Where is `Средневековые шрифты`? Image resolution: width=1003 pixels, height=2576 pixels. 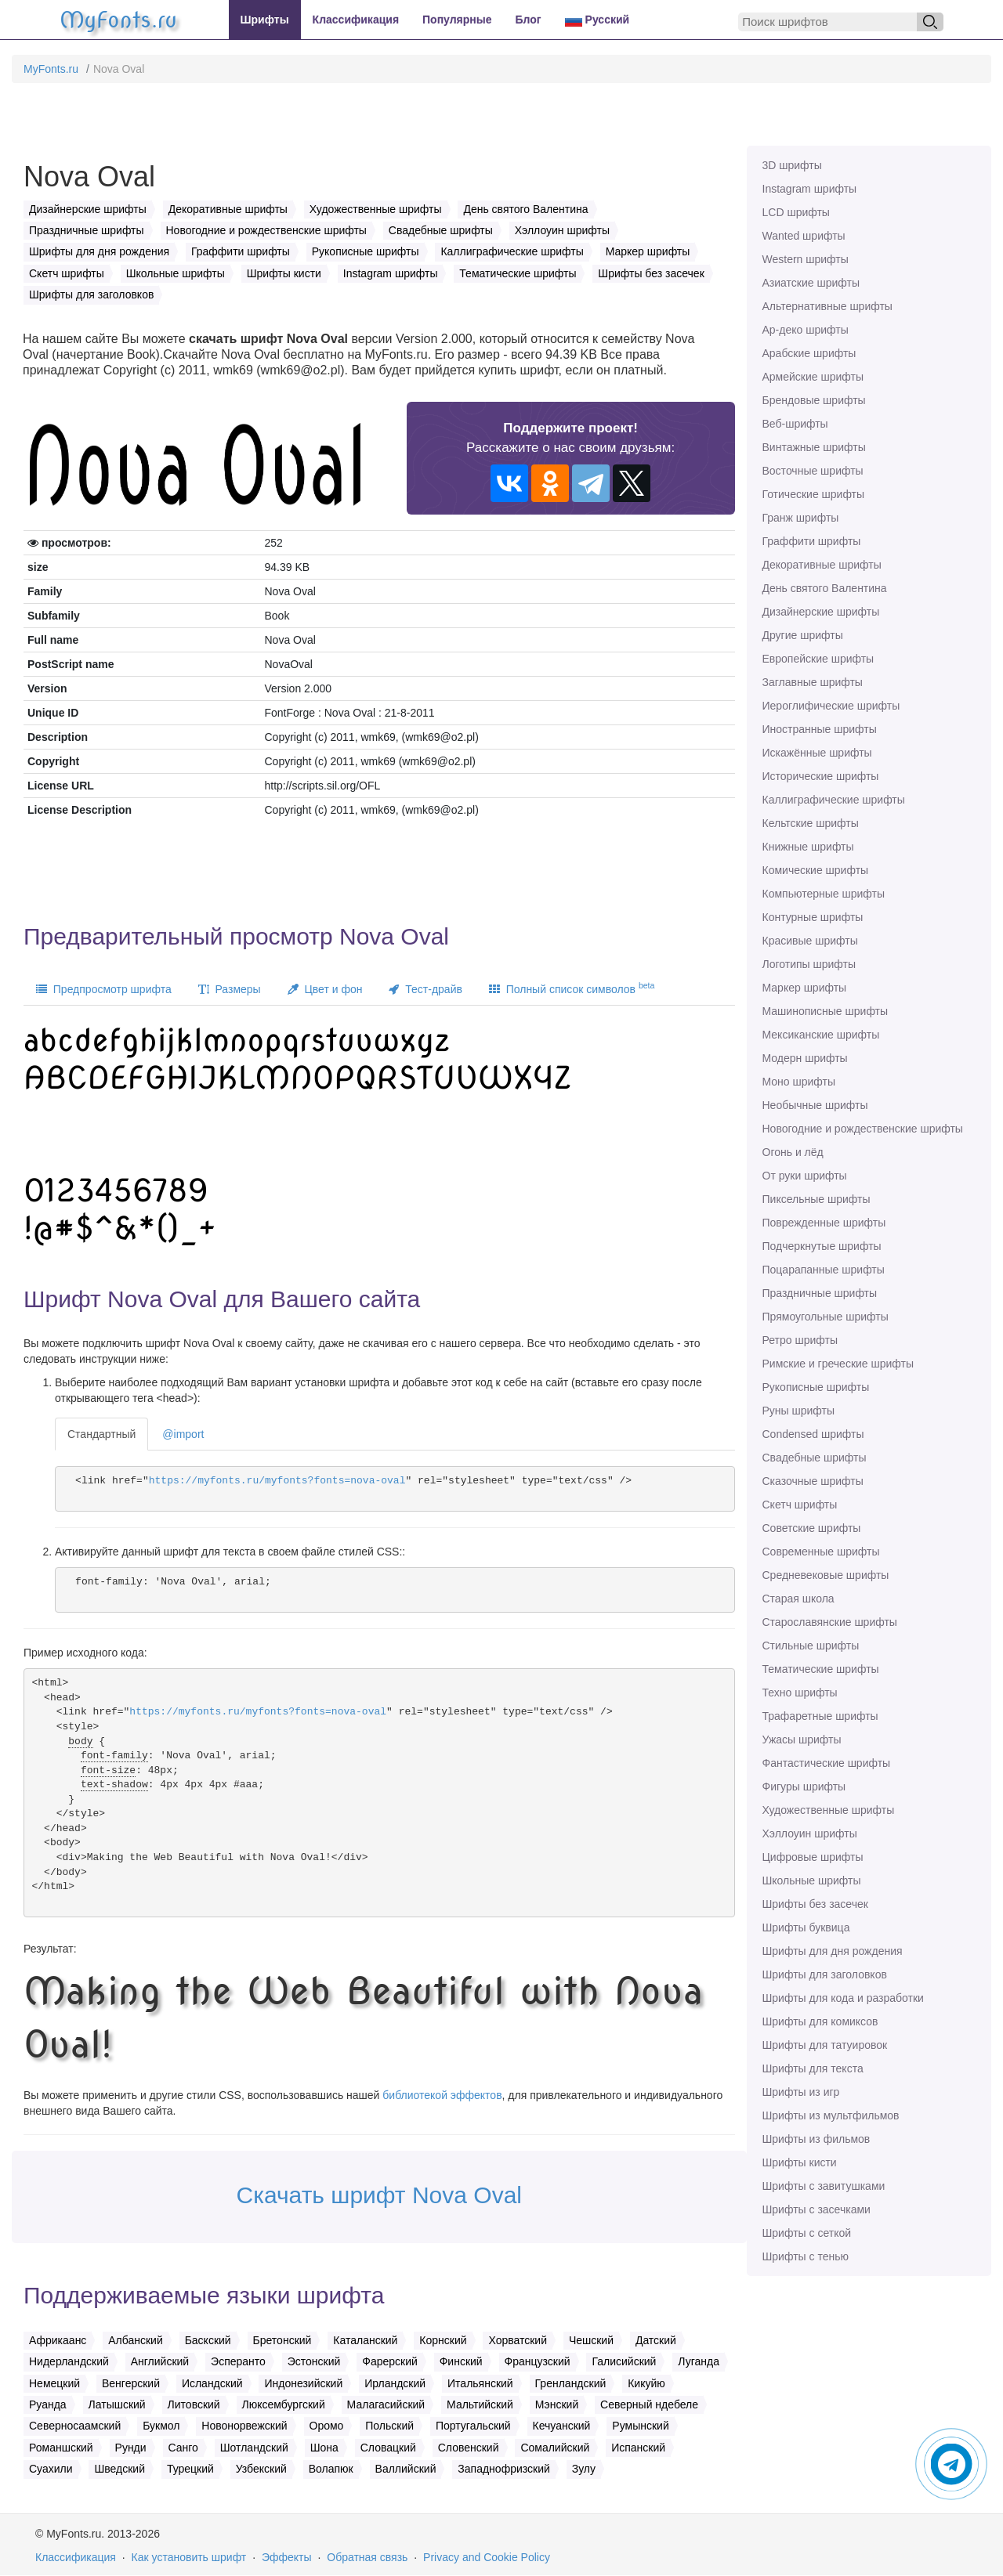 Средневековые шрифты is located at coordinates (825, 1575).